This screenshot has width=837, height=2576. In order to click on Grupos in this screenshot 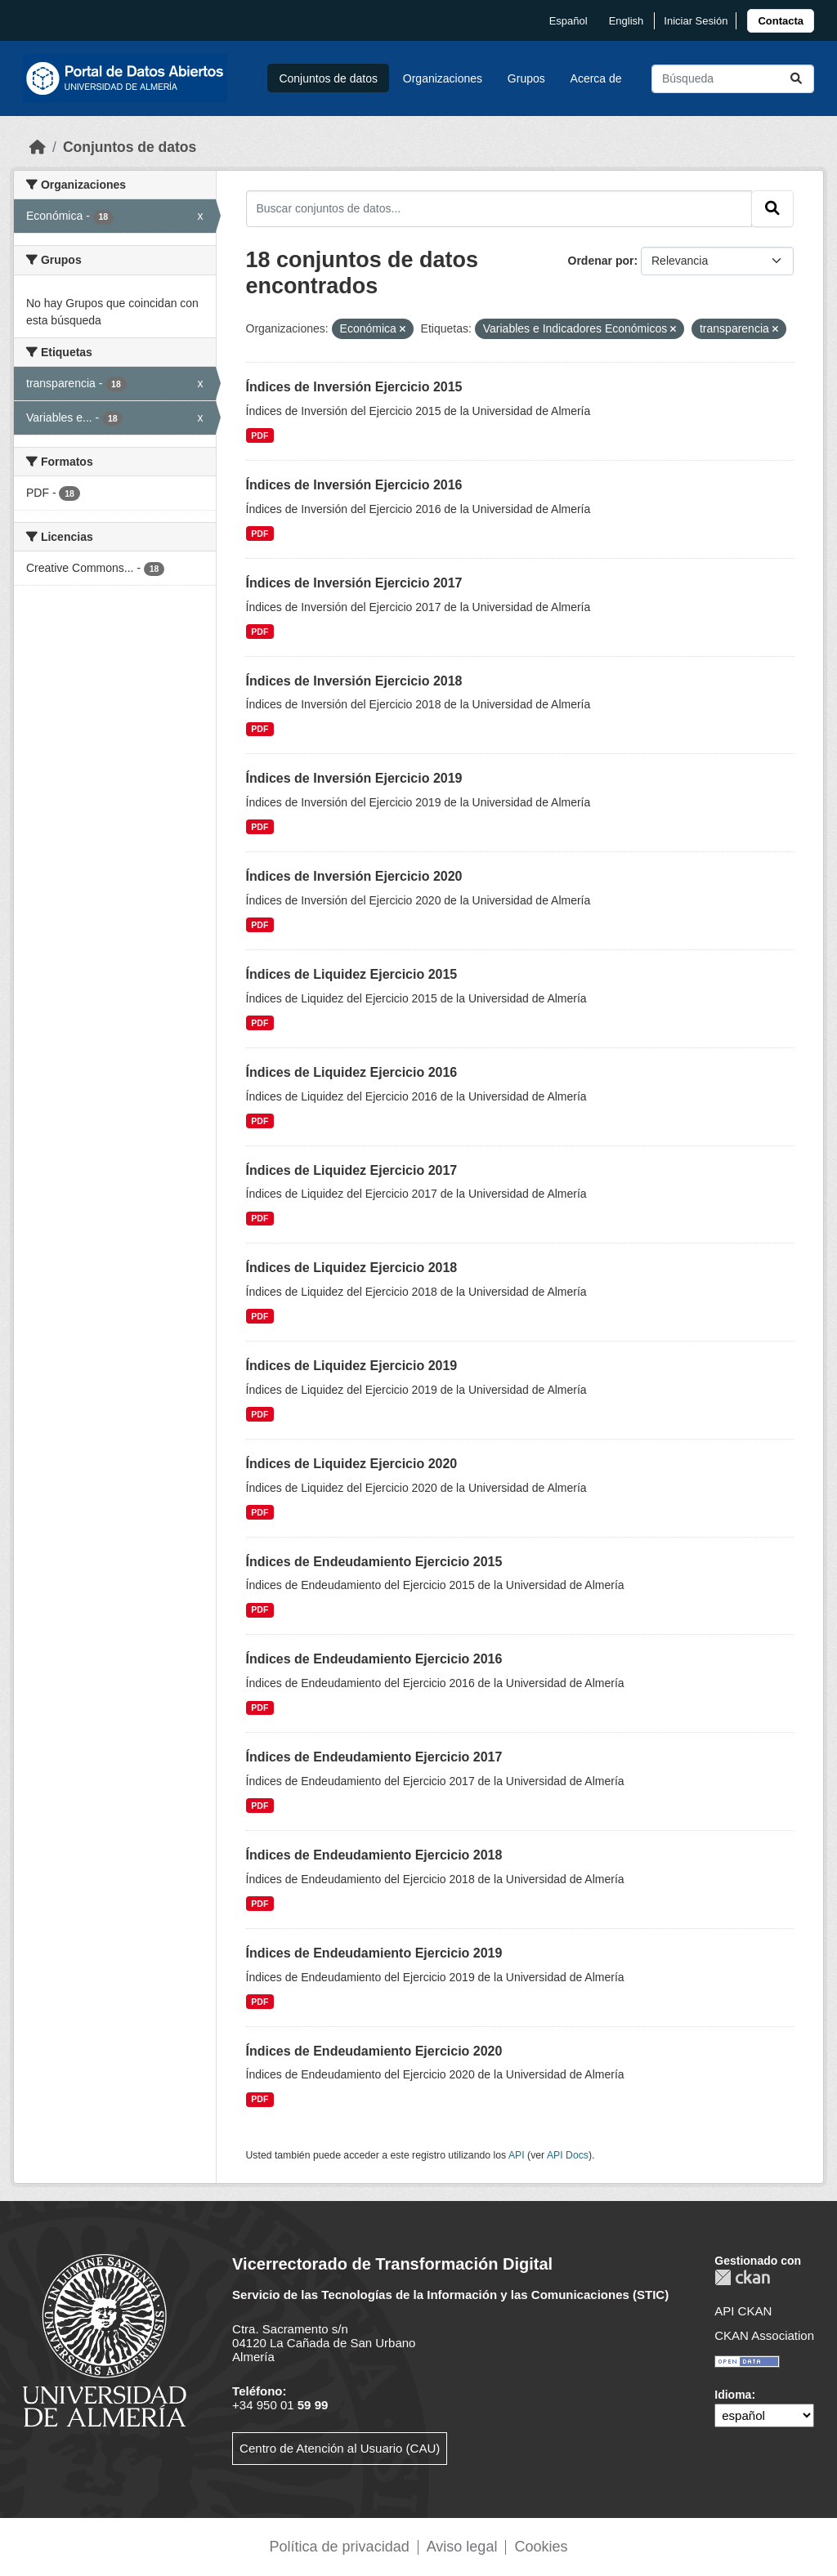, I will do `click(526, 78)`.